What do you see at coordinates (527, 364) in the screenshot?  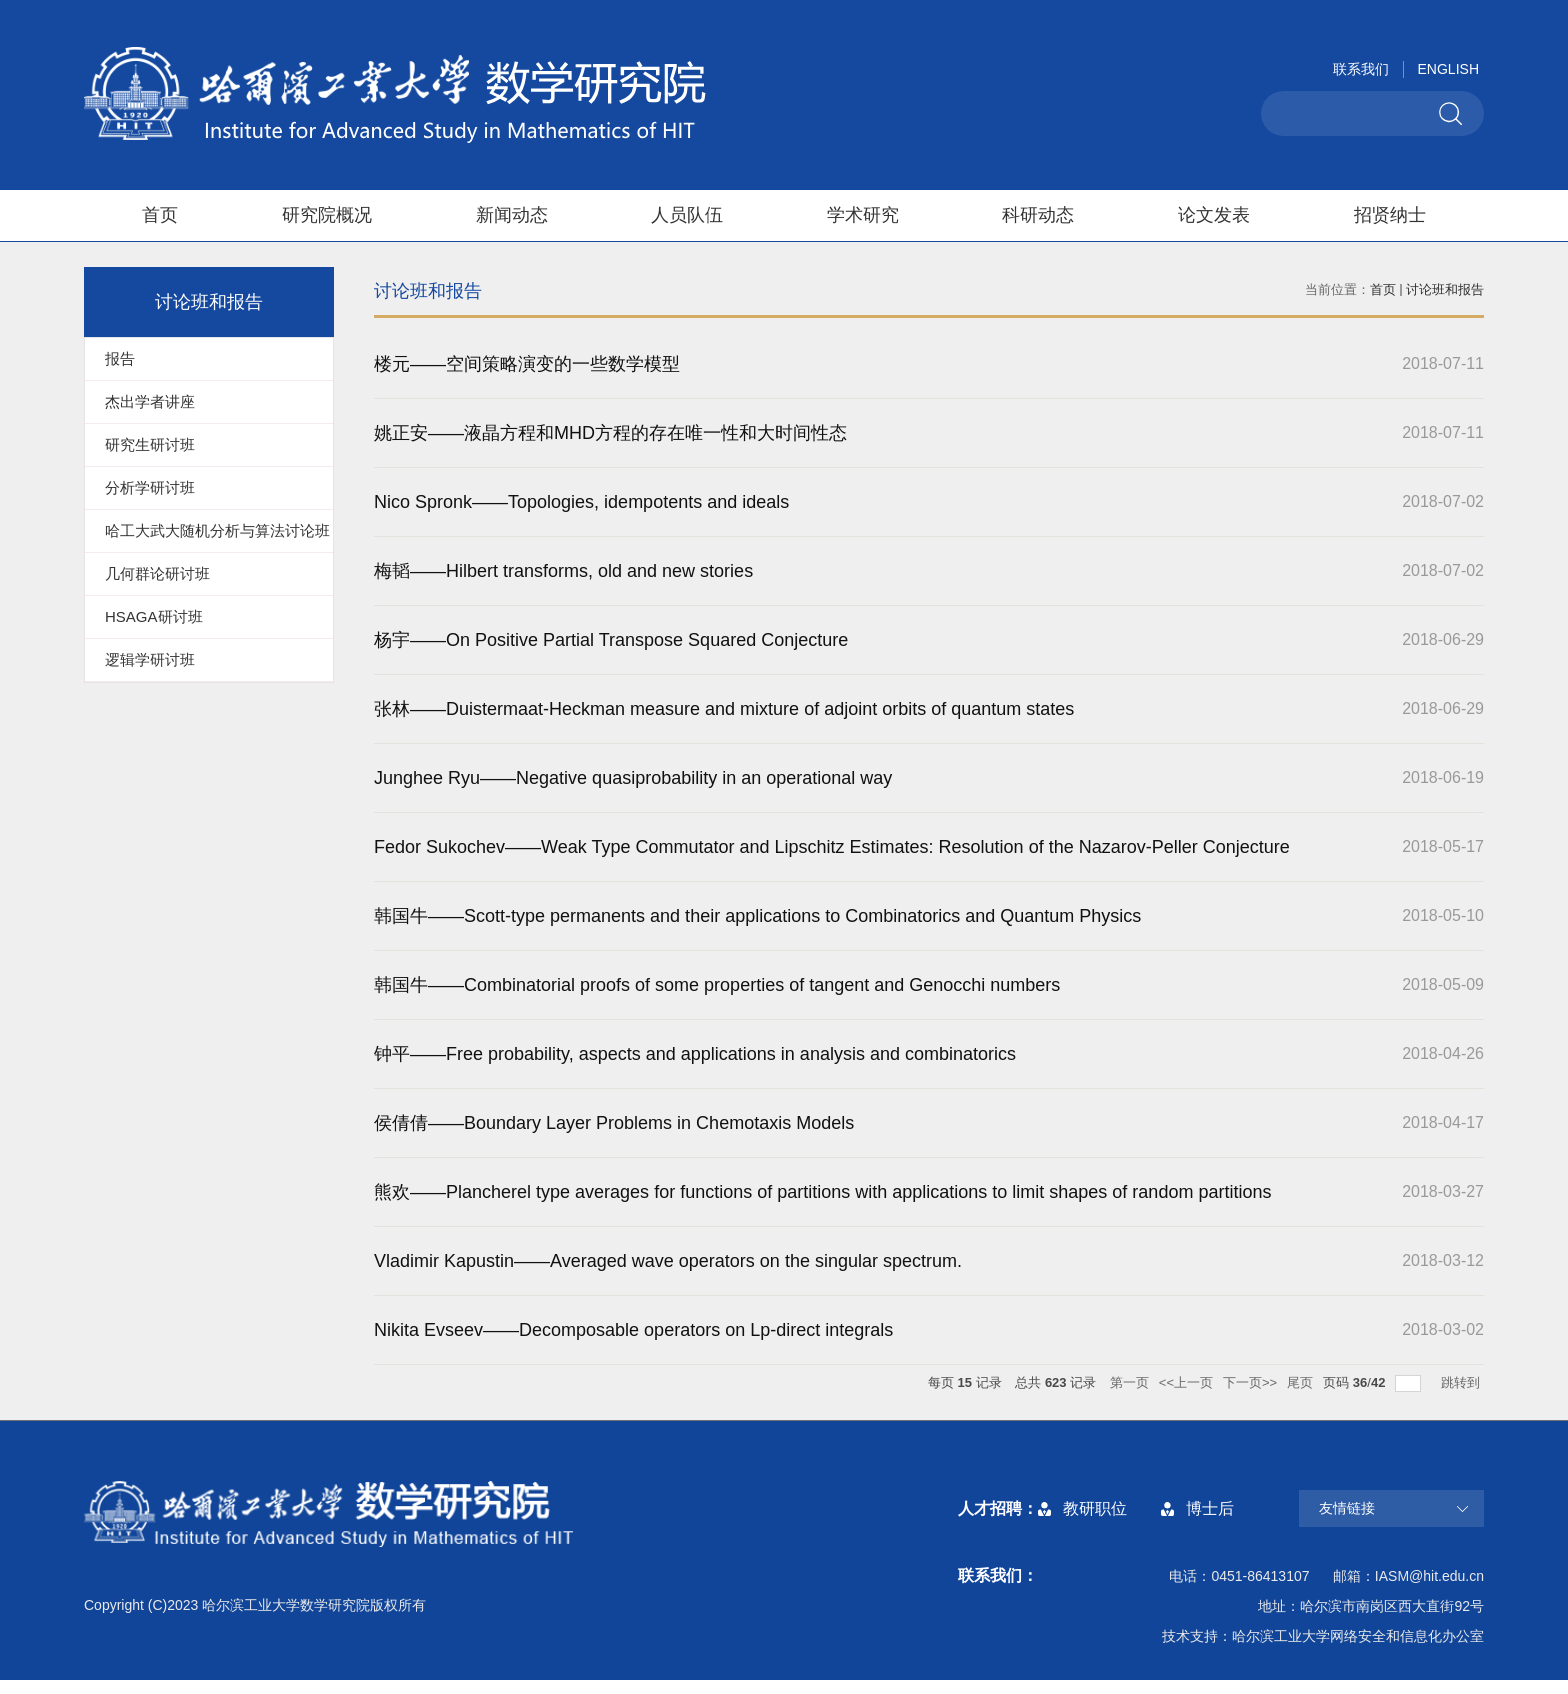 I see `楼元——空间策略演变的一些数学模型` at bounding box center [527, 364].